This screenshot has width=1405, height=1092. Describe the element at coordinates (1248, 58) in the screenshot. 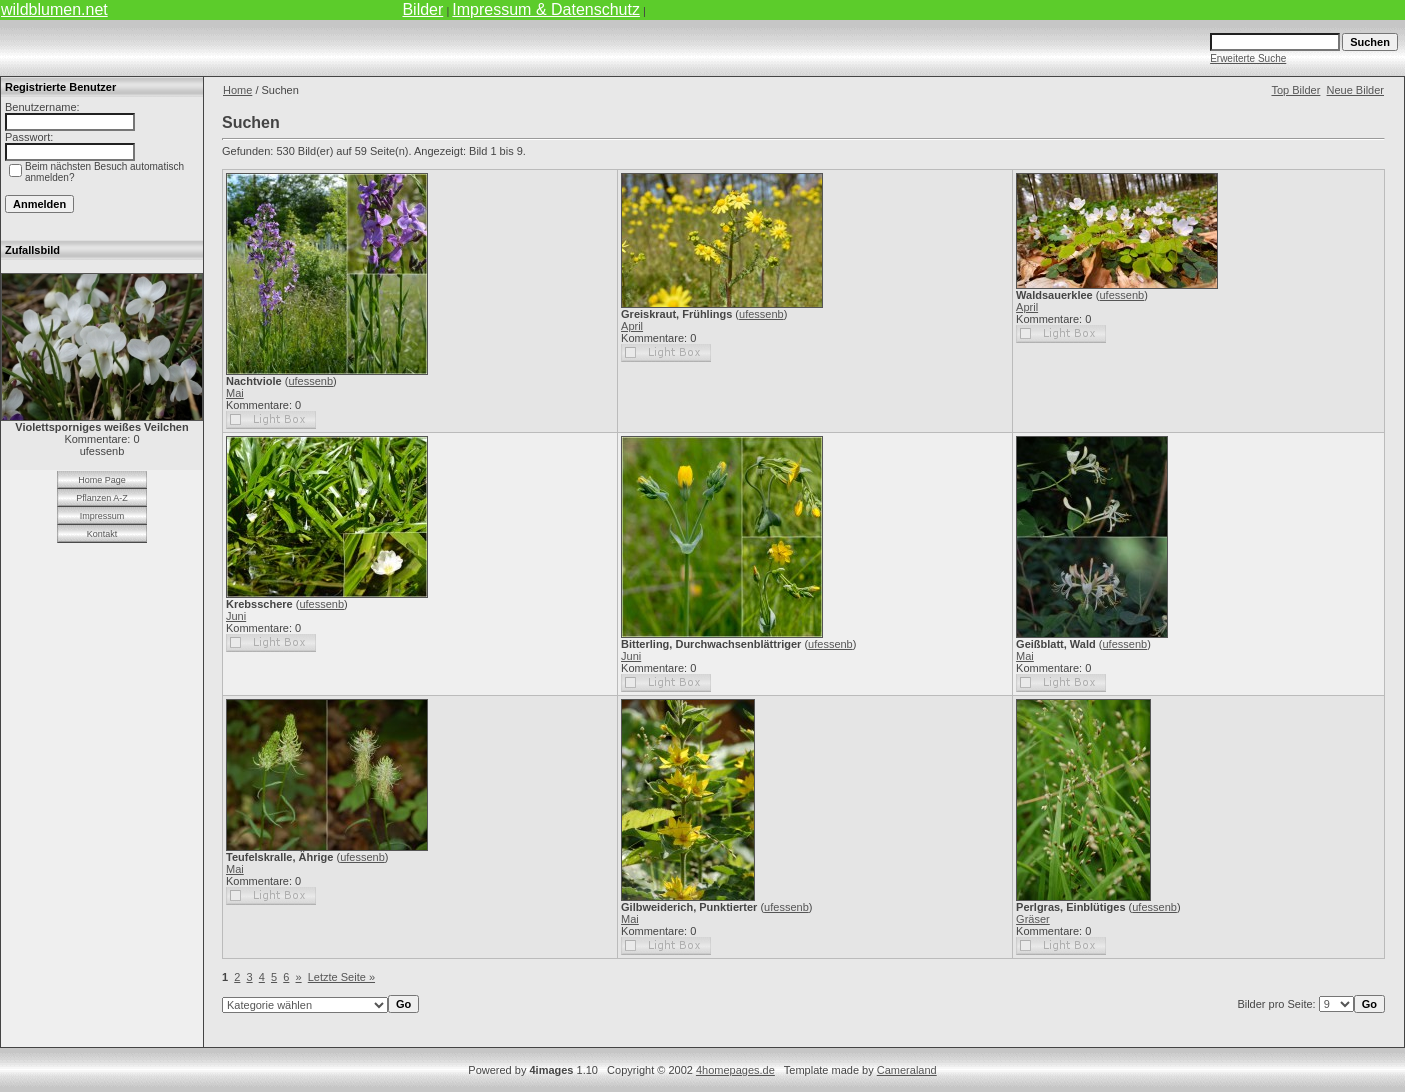

I see `Erweiterte Suche` at that location.